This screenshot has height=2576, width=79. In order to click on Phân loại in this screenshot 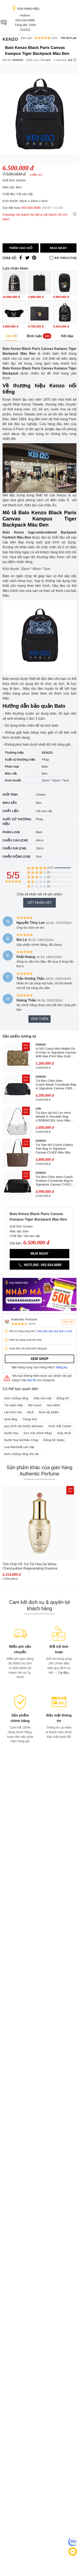, I will do `click(11, 832)`.